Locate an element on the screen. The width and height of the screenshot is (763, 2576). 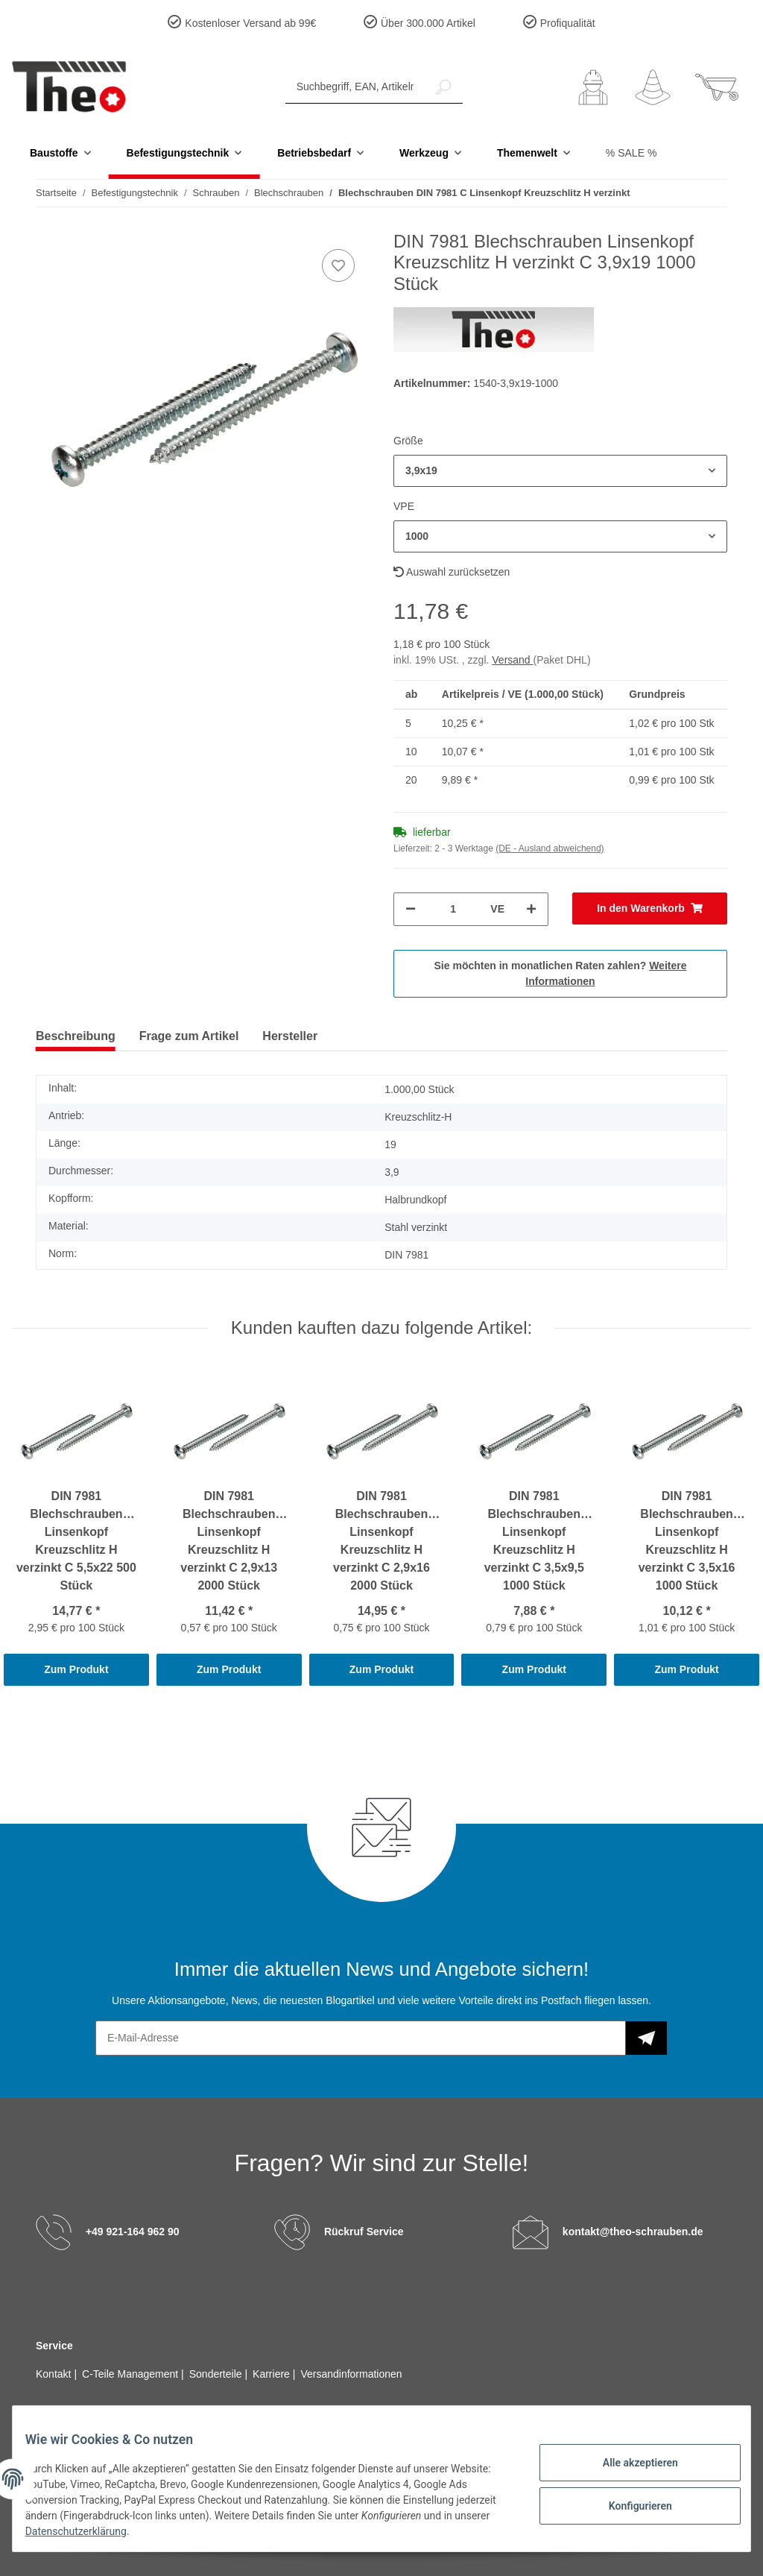
Rückruf Service is located at coordinates (364, 2232).